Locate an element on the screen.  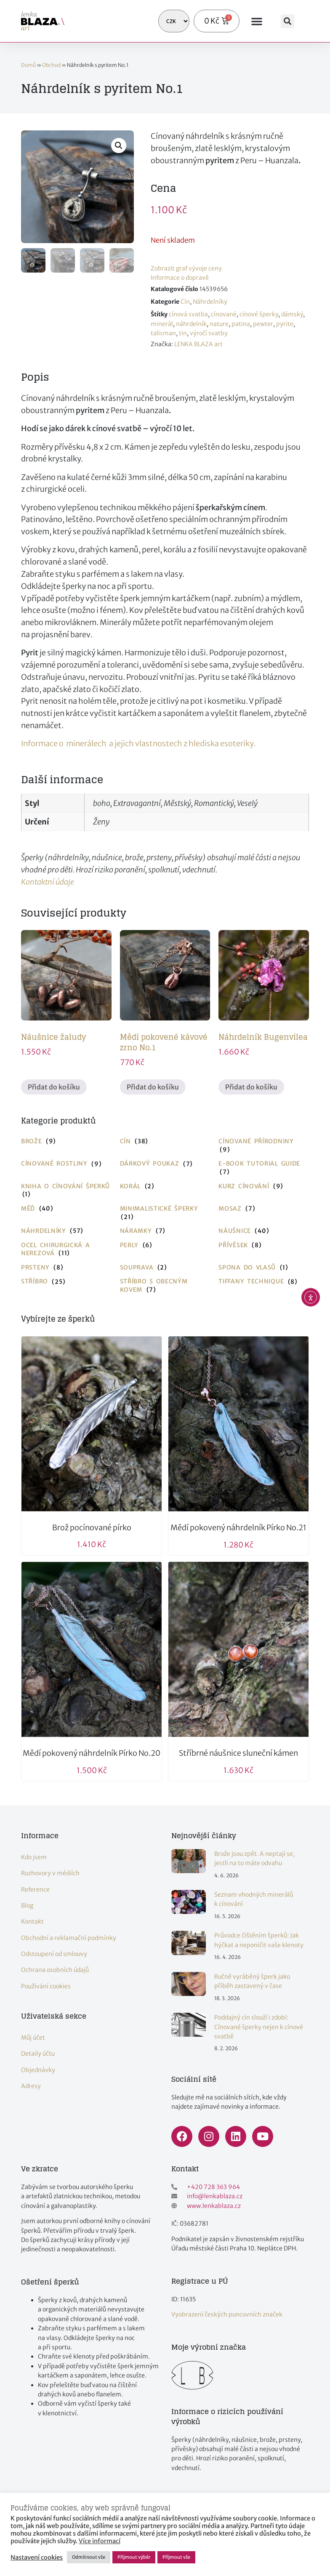
[Navštivte kategorii produktu Prsteny] is located at coordinates (66, 1268).